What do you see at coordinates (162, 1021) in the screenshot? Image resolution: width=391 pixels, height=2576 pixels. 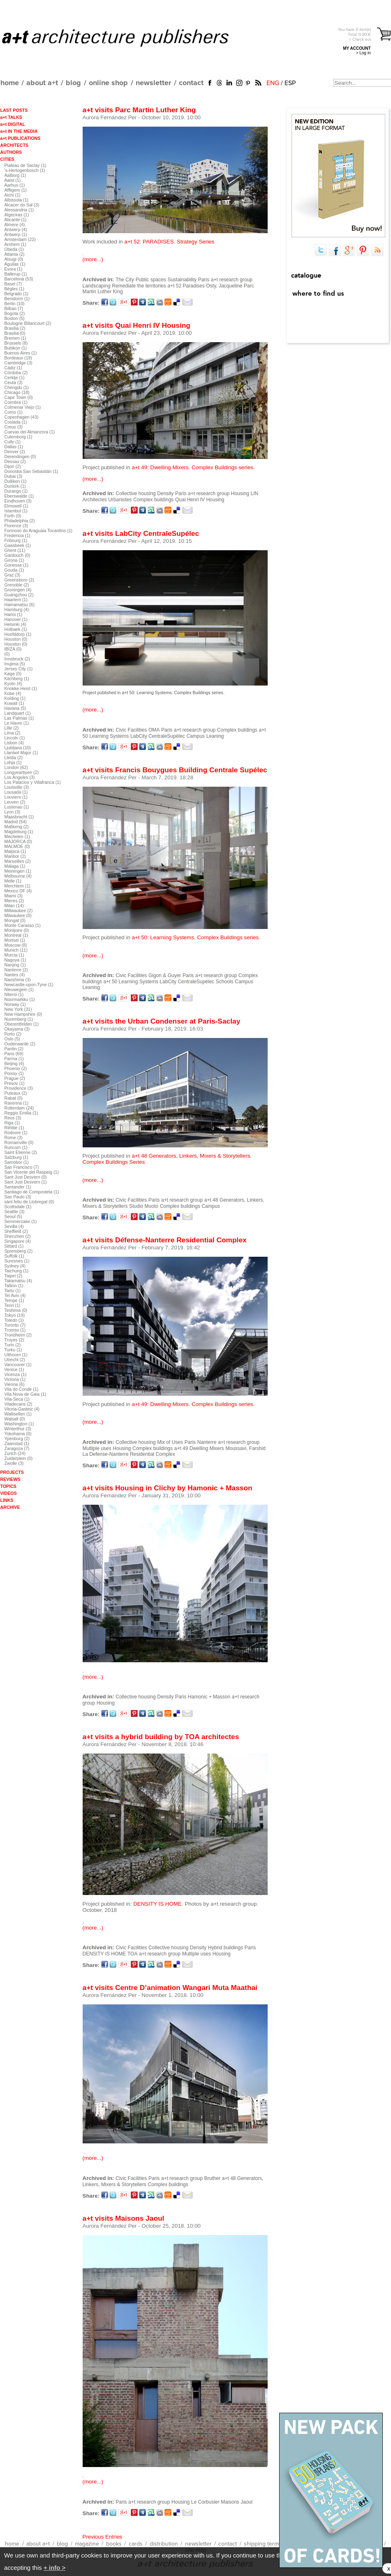 I see `a+t visits the Urban Condenser at Paris-Saclay` at bounding box center [162, 1021].